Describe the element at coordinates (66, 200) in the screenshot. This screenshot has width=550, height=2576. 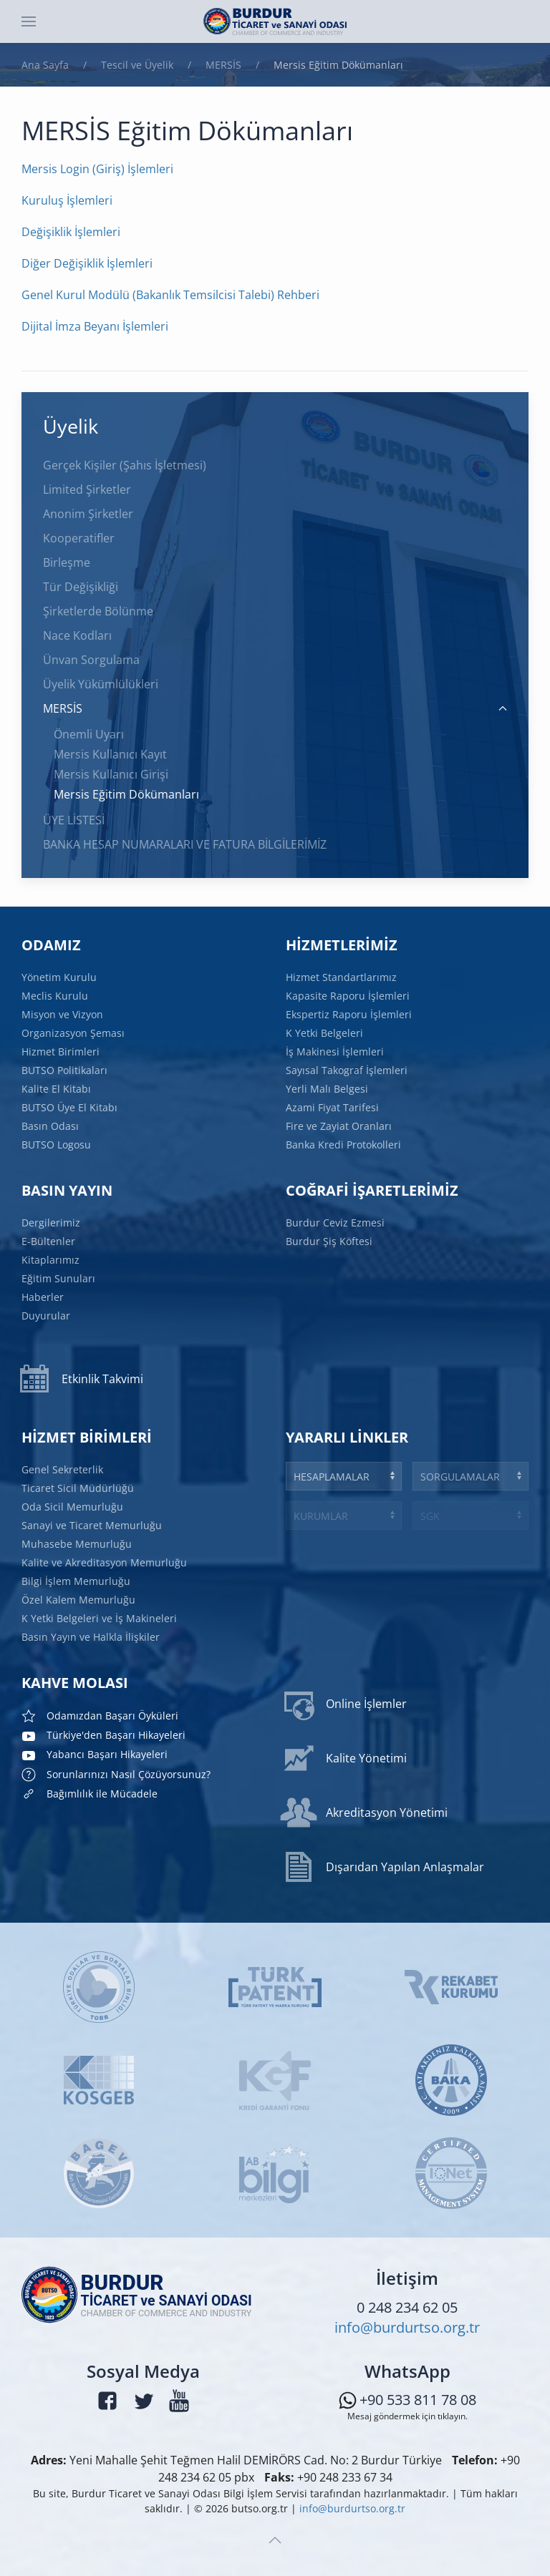
I see `Kuruluş İşlemleri` at that location.